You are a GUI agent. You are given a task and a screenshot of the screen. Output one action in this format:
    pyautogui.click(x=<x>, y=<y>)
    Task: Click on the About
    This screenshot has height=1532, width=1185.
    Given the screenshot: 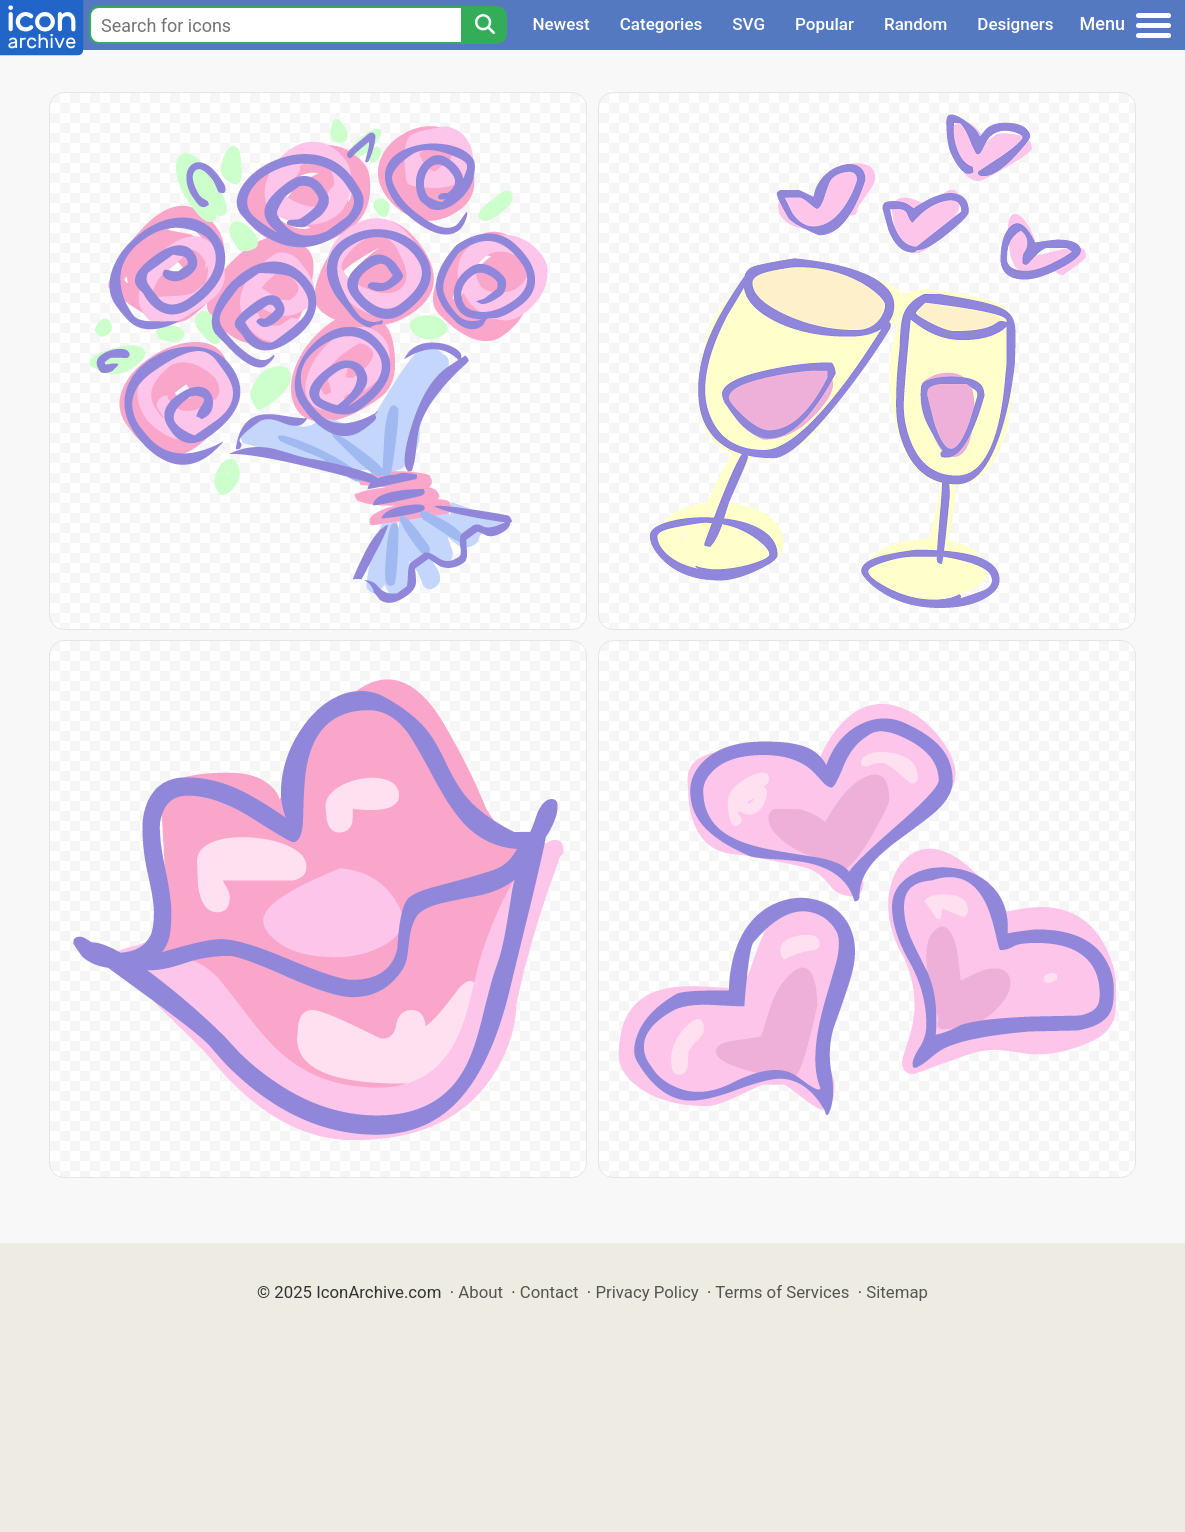 What is the action you would take?
    pyautogui.click(x=480, y=1292)
    